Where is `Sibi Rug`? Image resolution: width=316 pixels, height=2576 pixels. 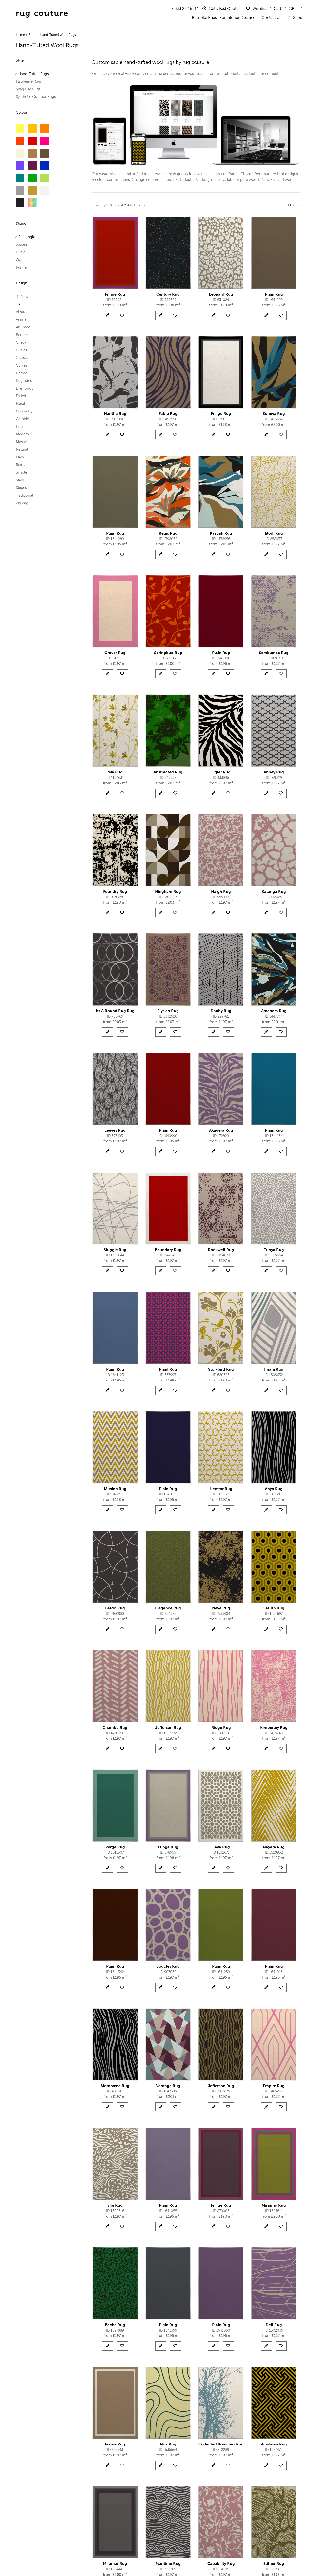
Sibi Rug is located at coordinates (115, 2206).